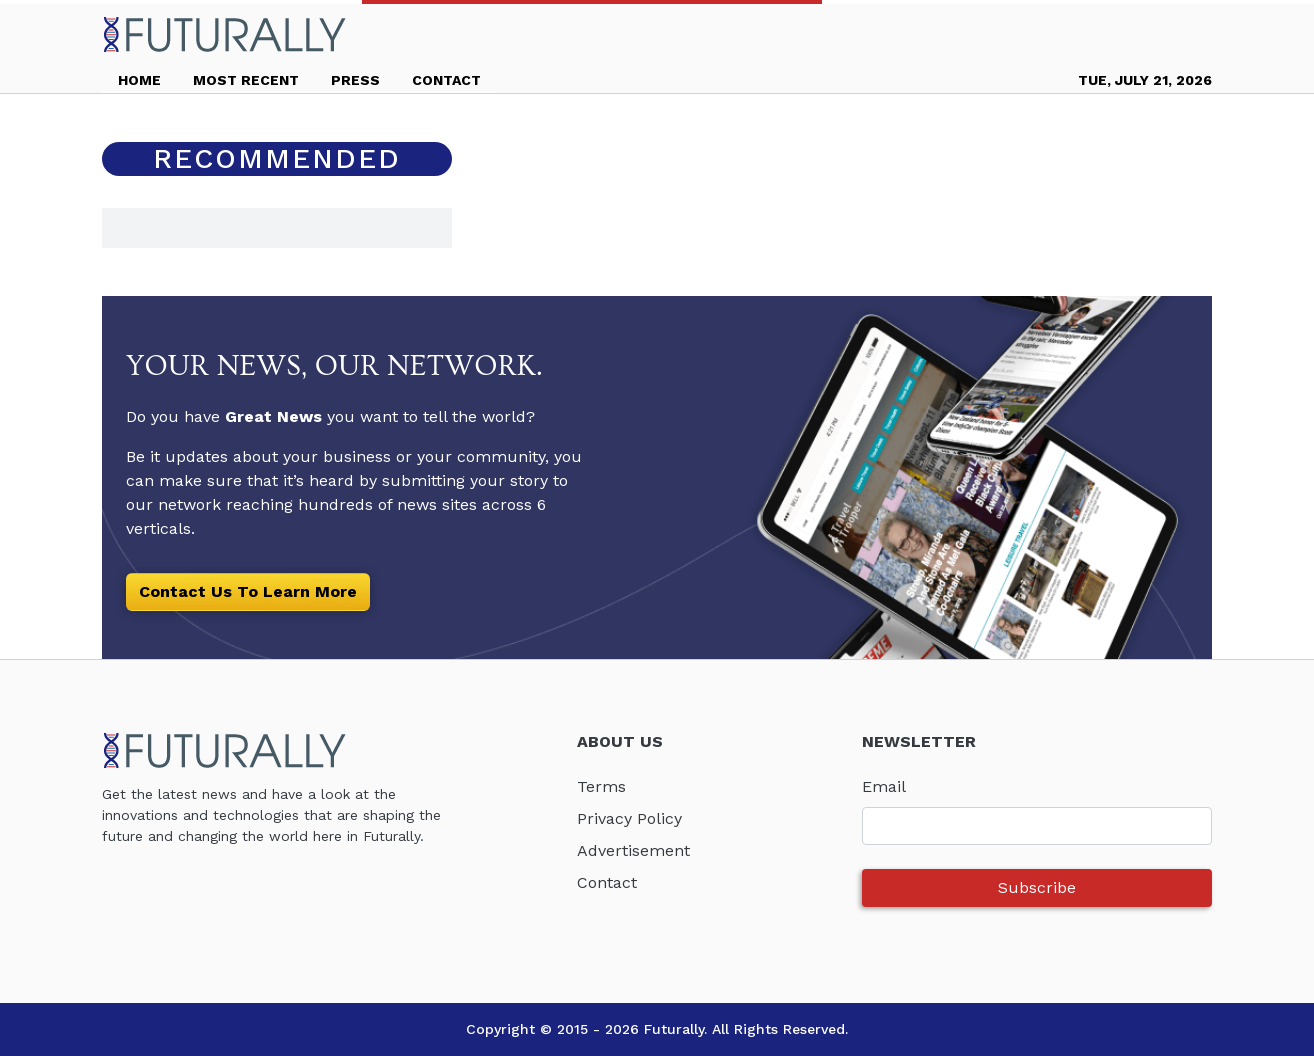 This screenshot has width=1314, height=1056. Describe the element at coordinates (246, 80) in the screenshot. I see `MOST RECENT` at that location.